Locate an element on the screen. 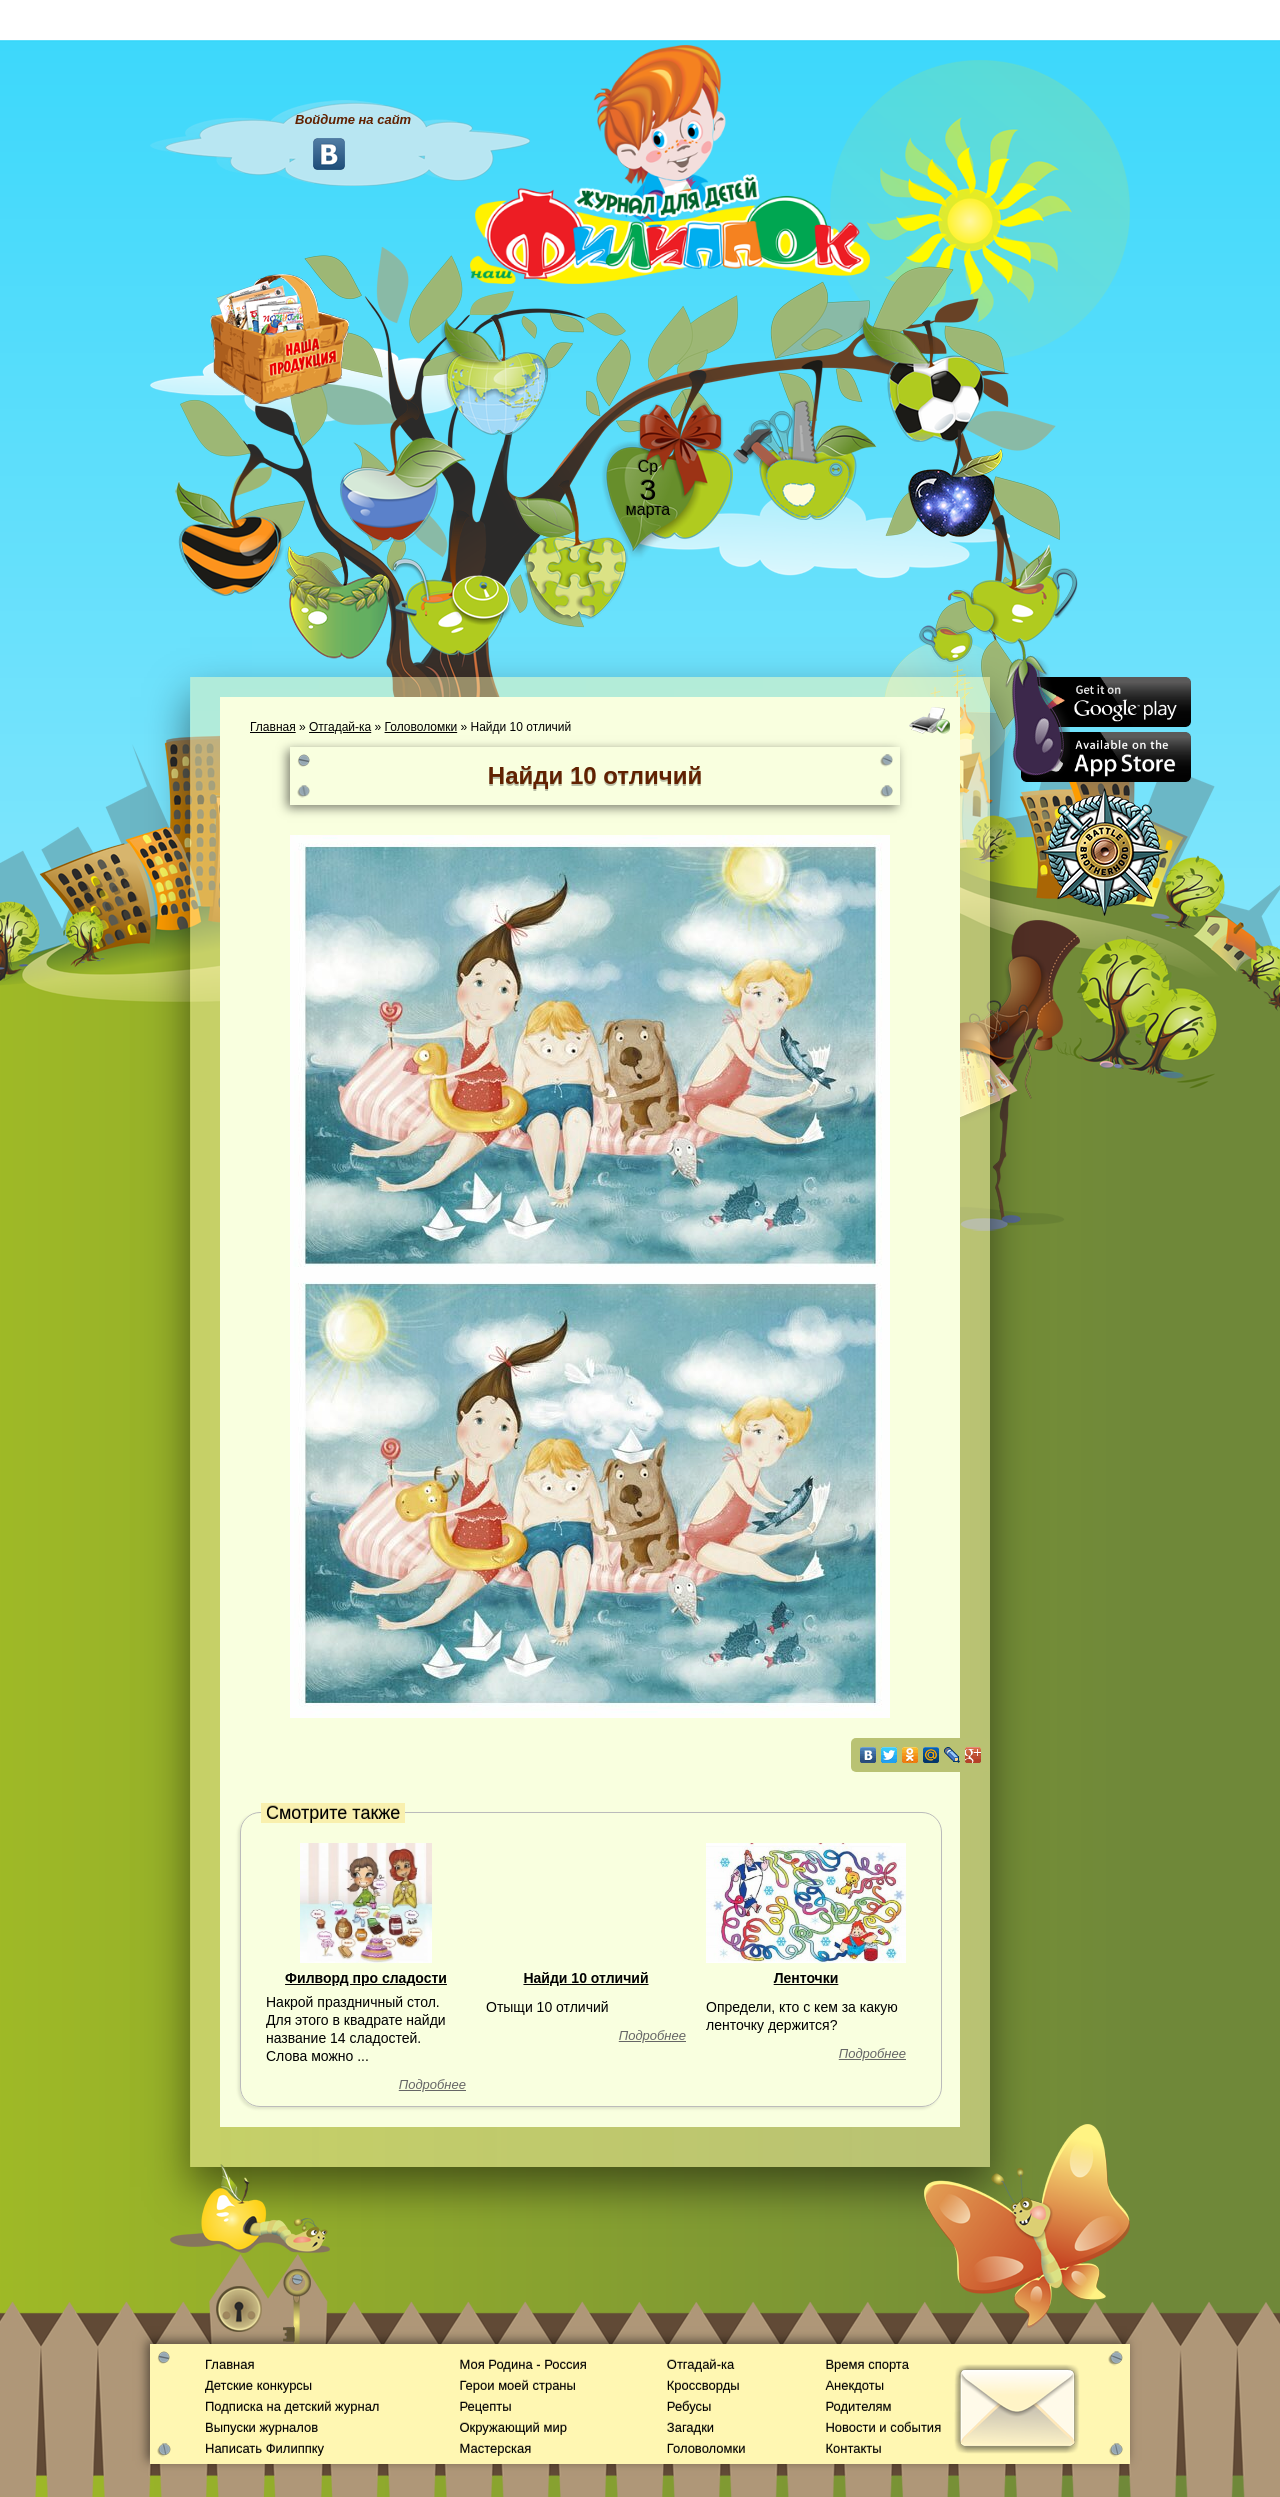 The image size is (1280, 2497). Подробнее is located at coordinates (432, 2084).